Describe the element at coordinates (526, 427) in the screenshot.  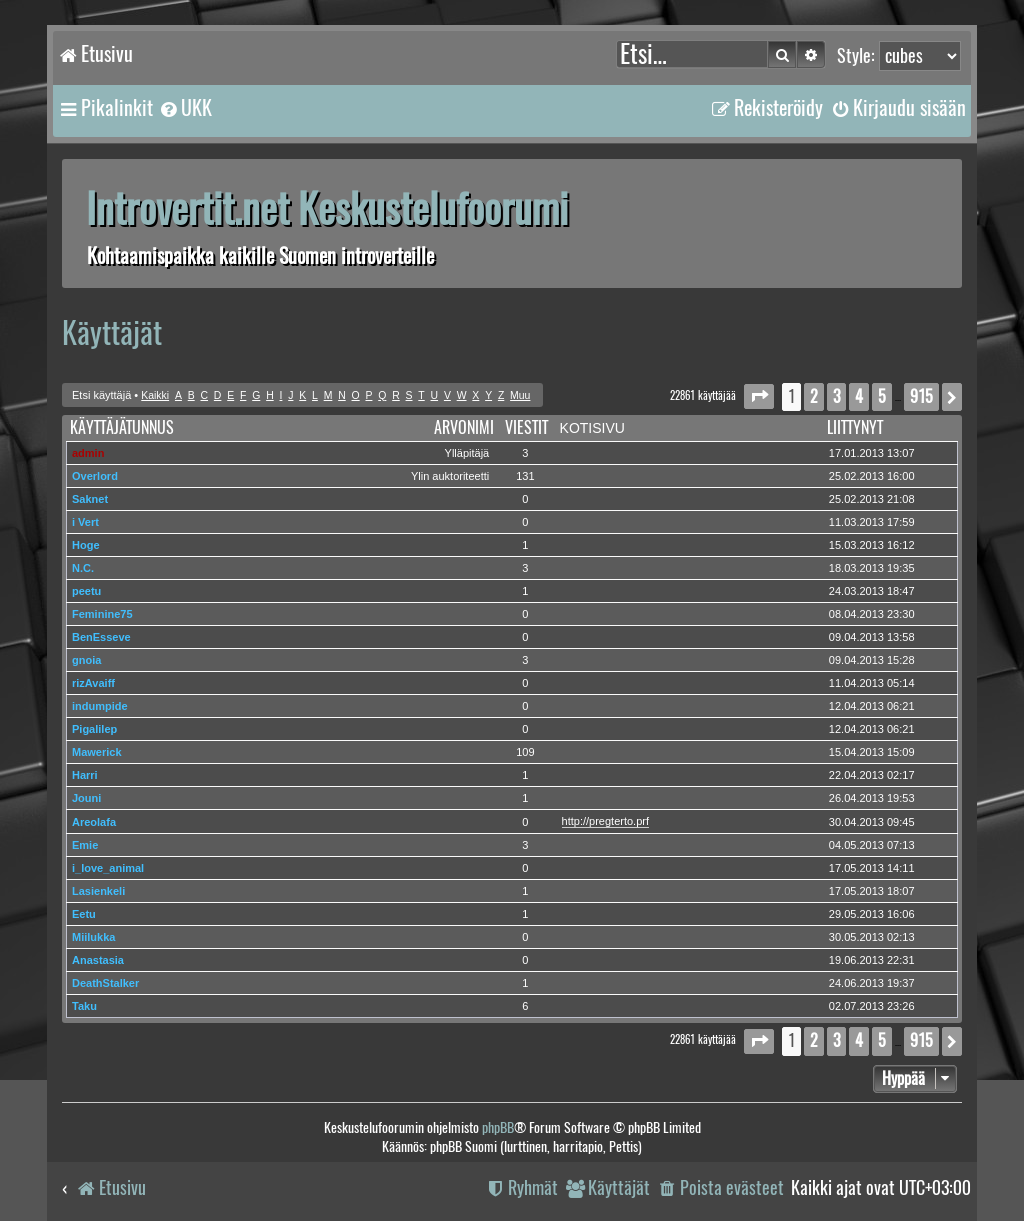
I see `Viestit` at that location.